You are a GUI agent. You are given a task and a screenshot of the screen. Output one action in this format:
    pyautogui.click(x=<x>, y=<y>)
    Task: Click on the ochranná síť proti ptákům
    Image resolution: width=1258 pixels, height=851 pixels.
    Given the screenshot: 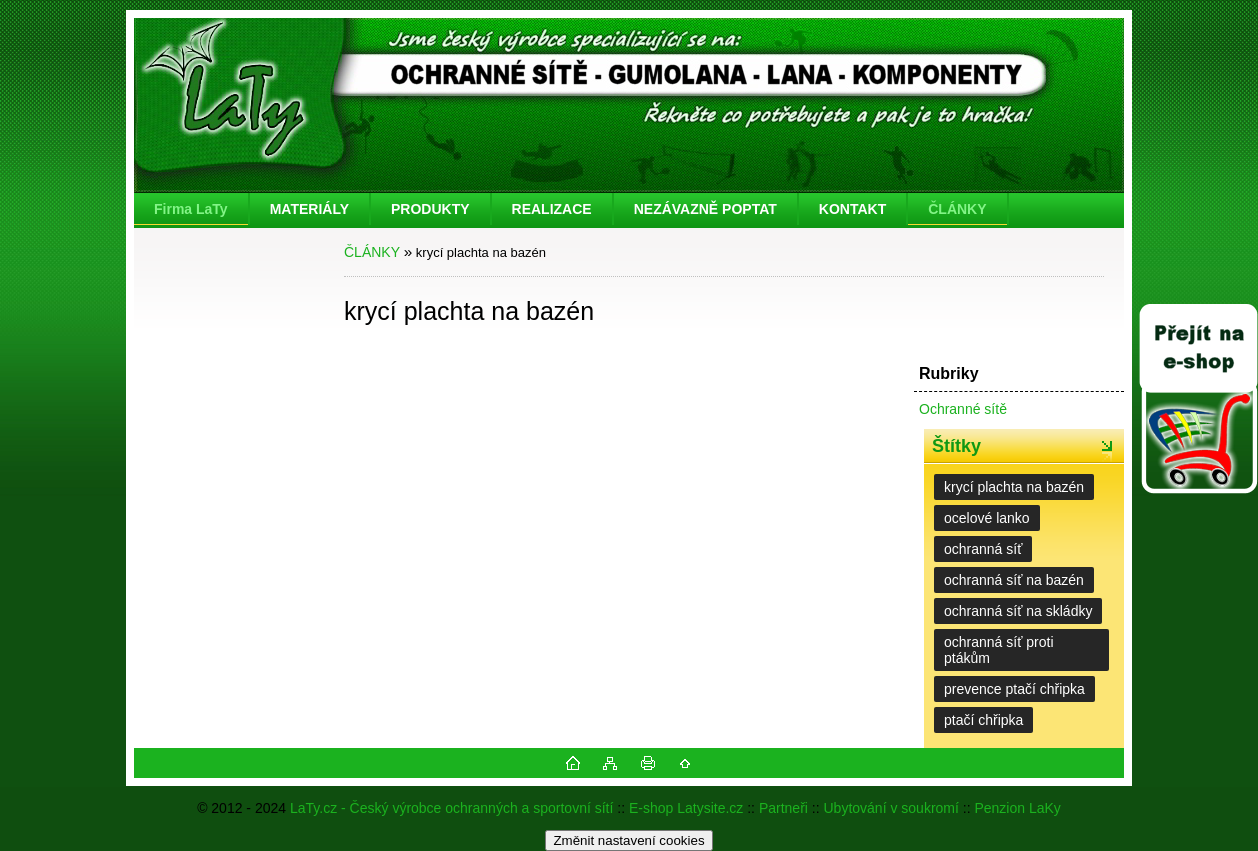 What is the action you would take?
    pyautogui.click(x=999, y=650)
    